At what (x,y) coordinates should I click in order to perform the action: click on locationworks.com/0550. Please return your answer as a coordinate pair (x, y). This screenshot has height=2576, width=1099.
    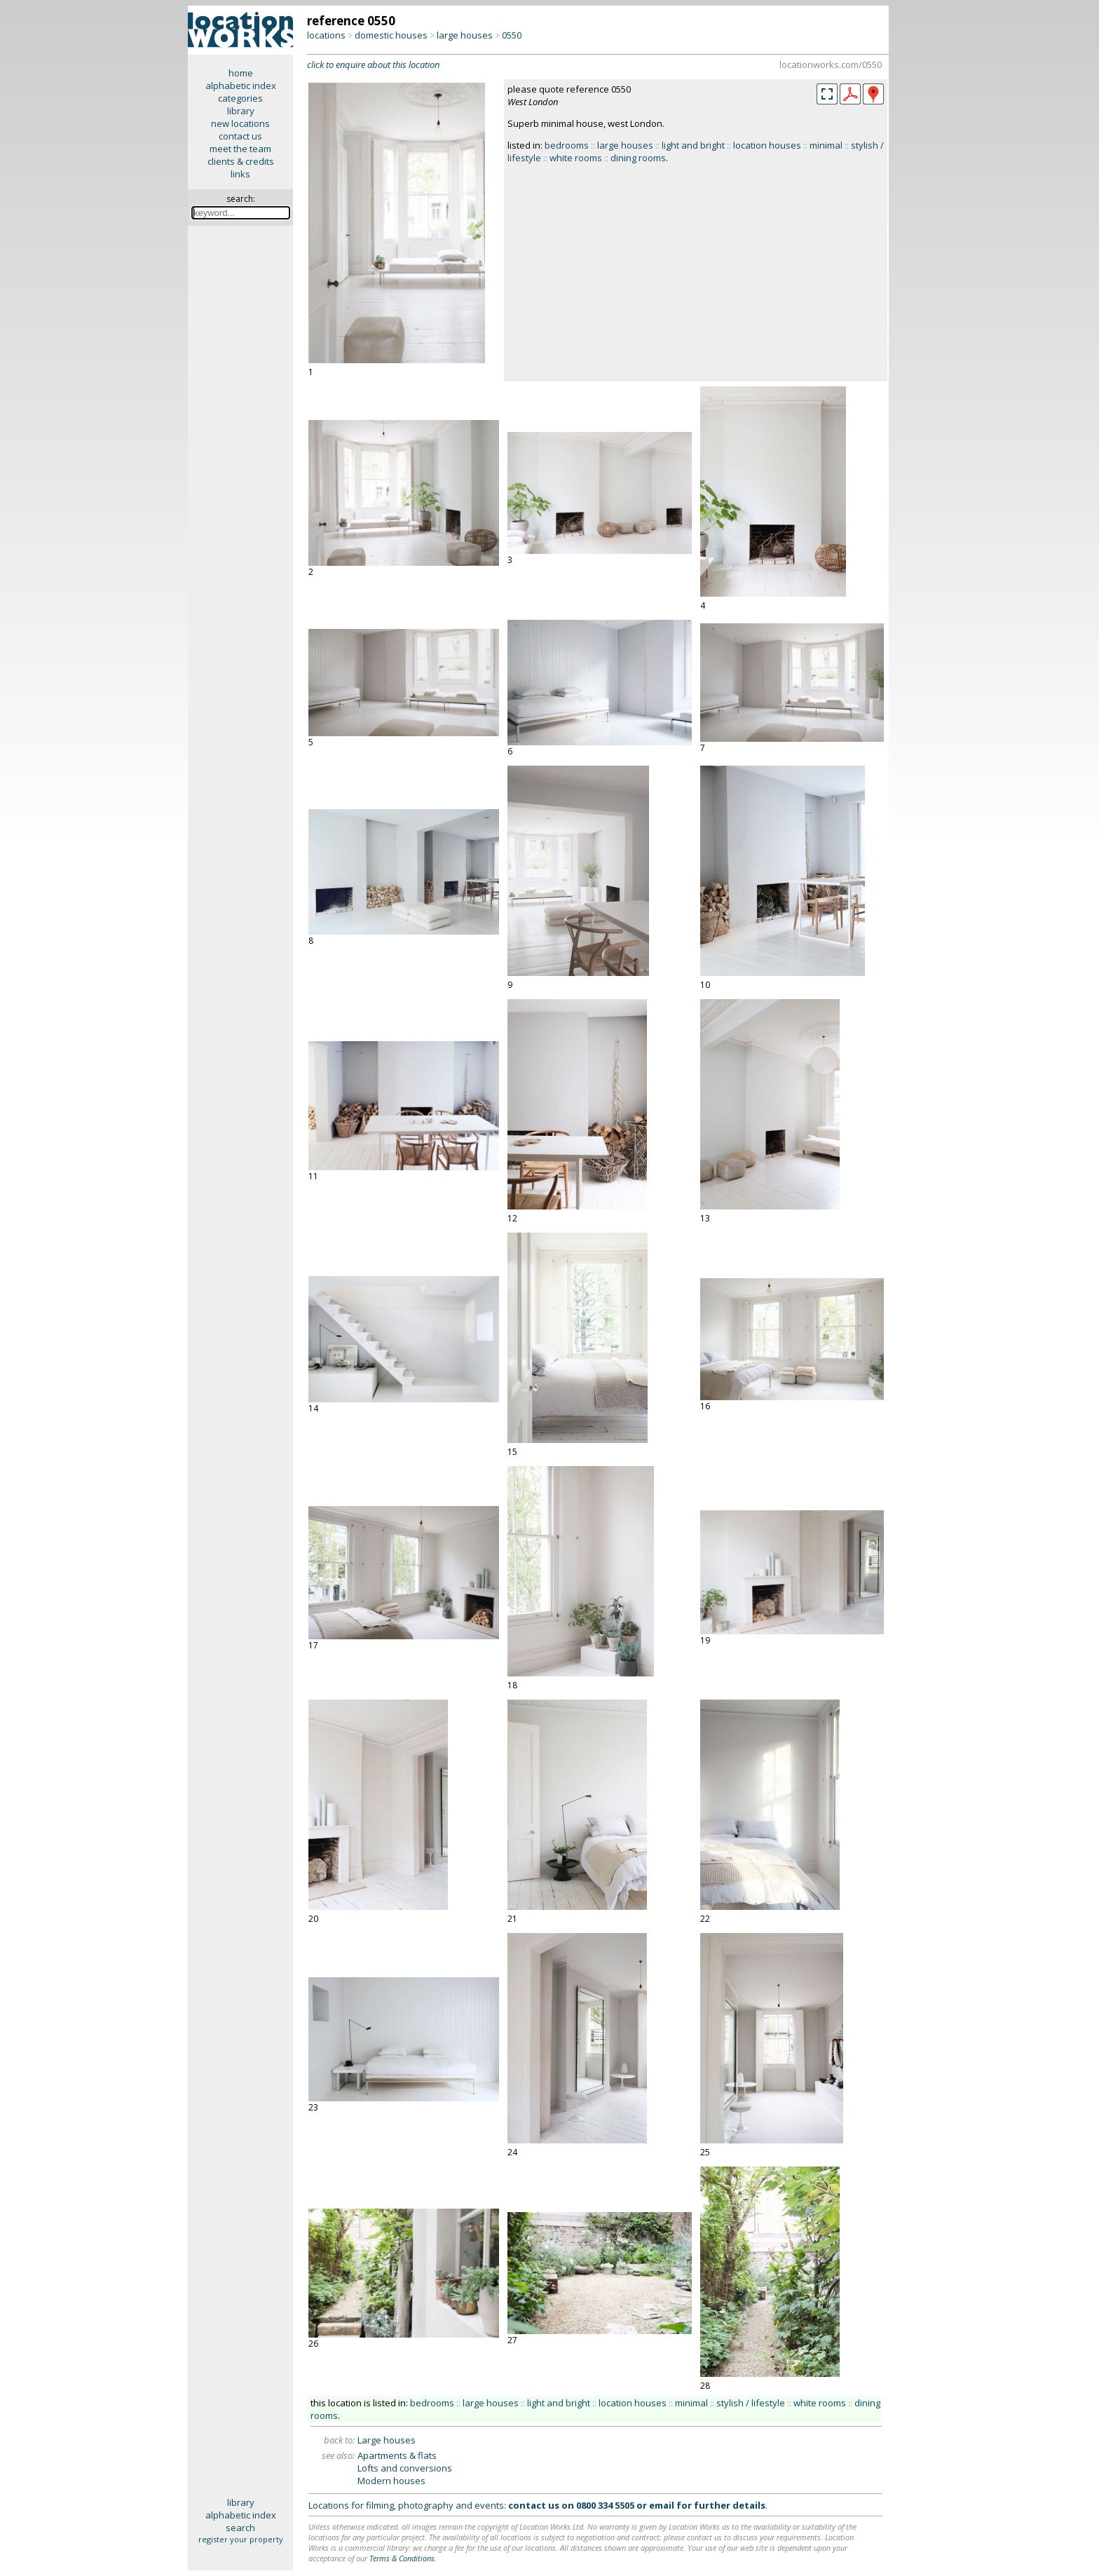
    Looking at the image, I should click on (830, 64).